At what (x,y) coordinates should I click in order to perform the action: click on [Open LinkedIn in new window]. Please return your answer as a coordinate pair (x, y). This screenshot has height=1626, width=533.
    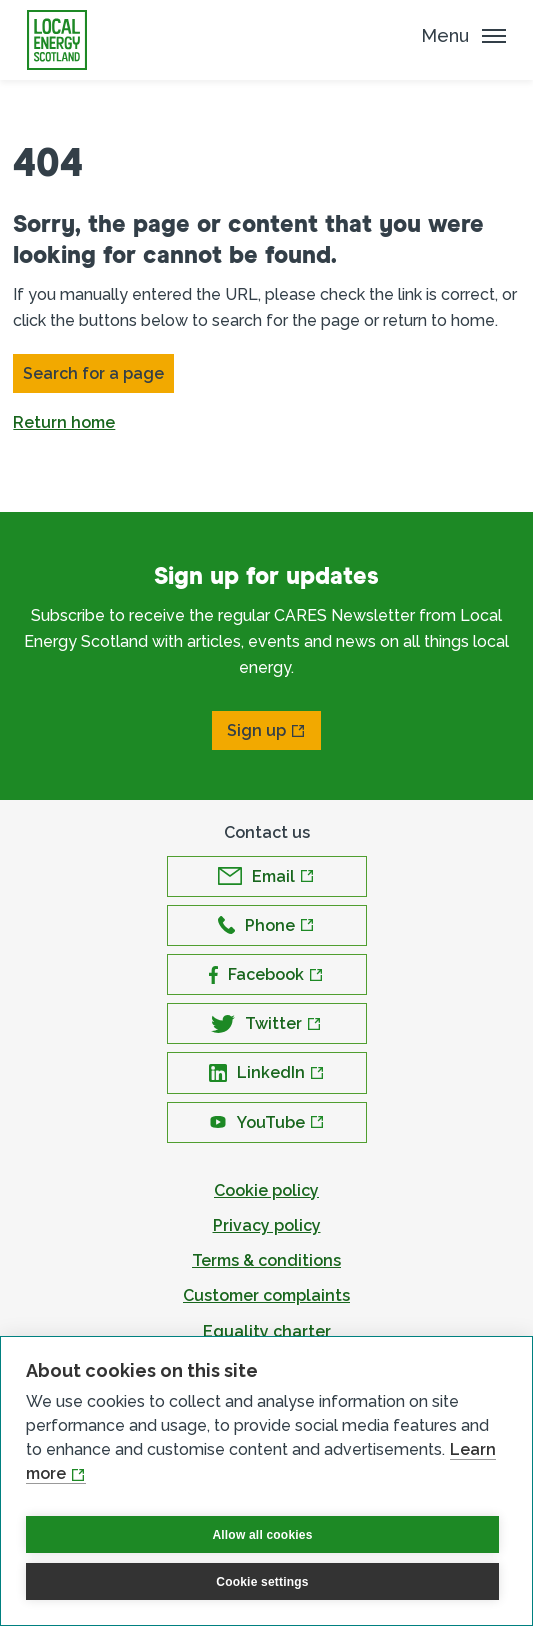
    Looking at the image, I should click on (267, 1072).